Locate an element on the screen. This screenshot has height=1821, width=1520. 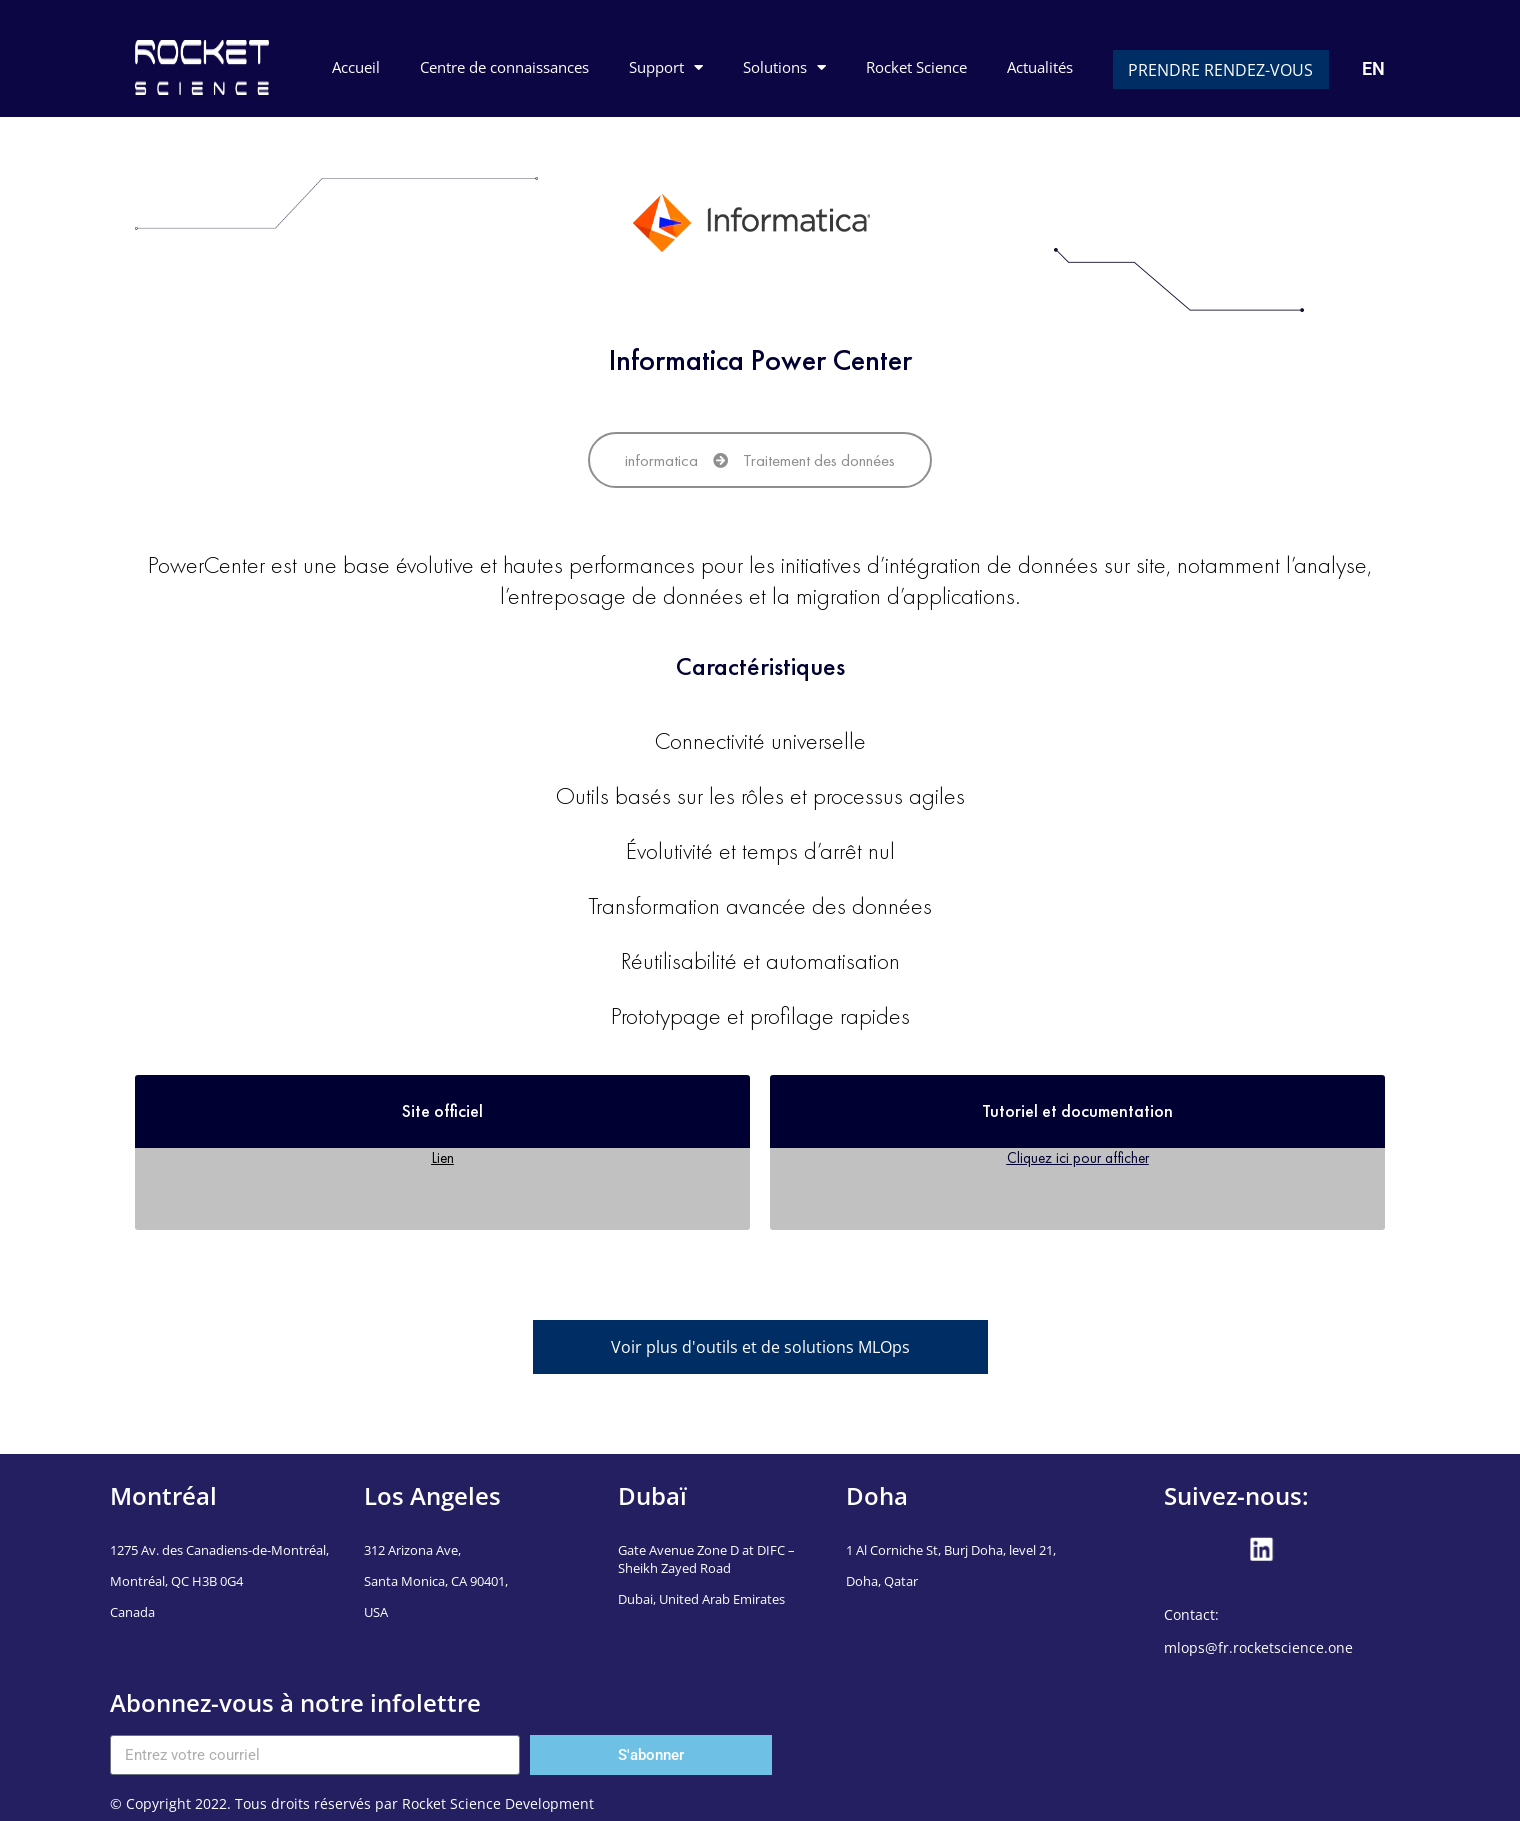
Lien is located at coordinates (443, 1157).